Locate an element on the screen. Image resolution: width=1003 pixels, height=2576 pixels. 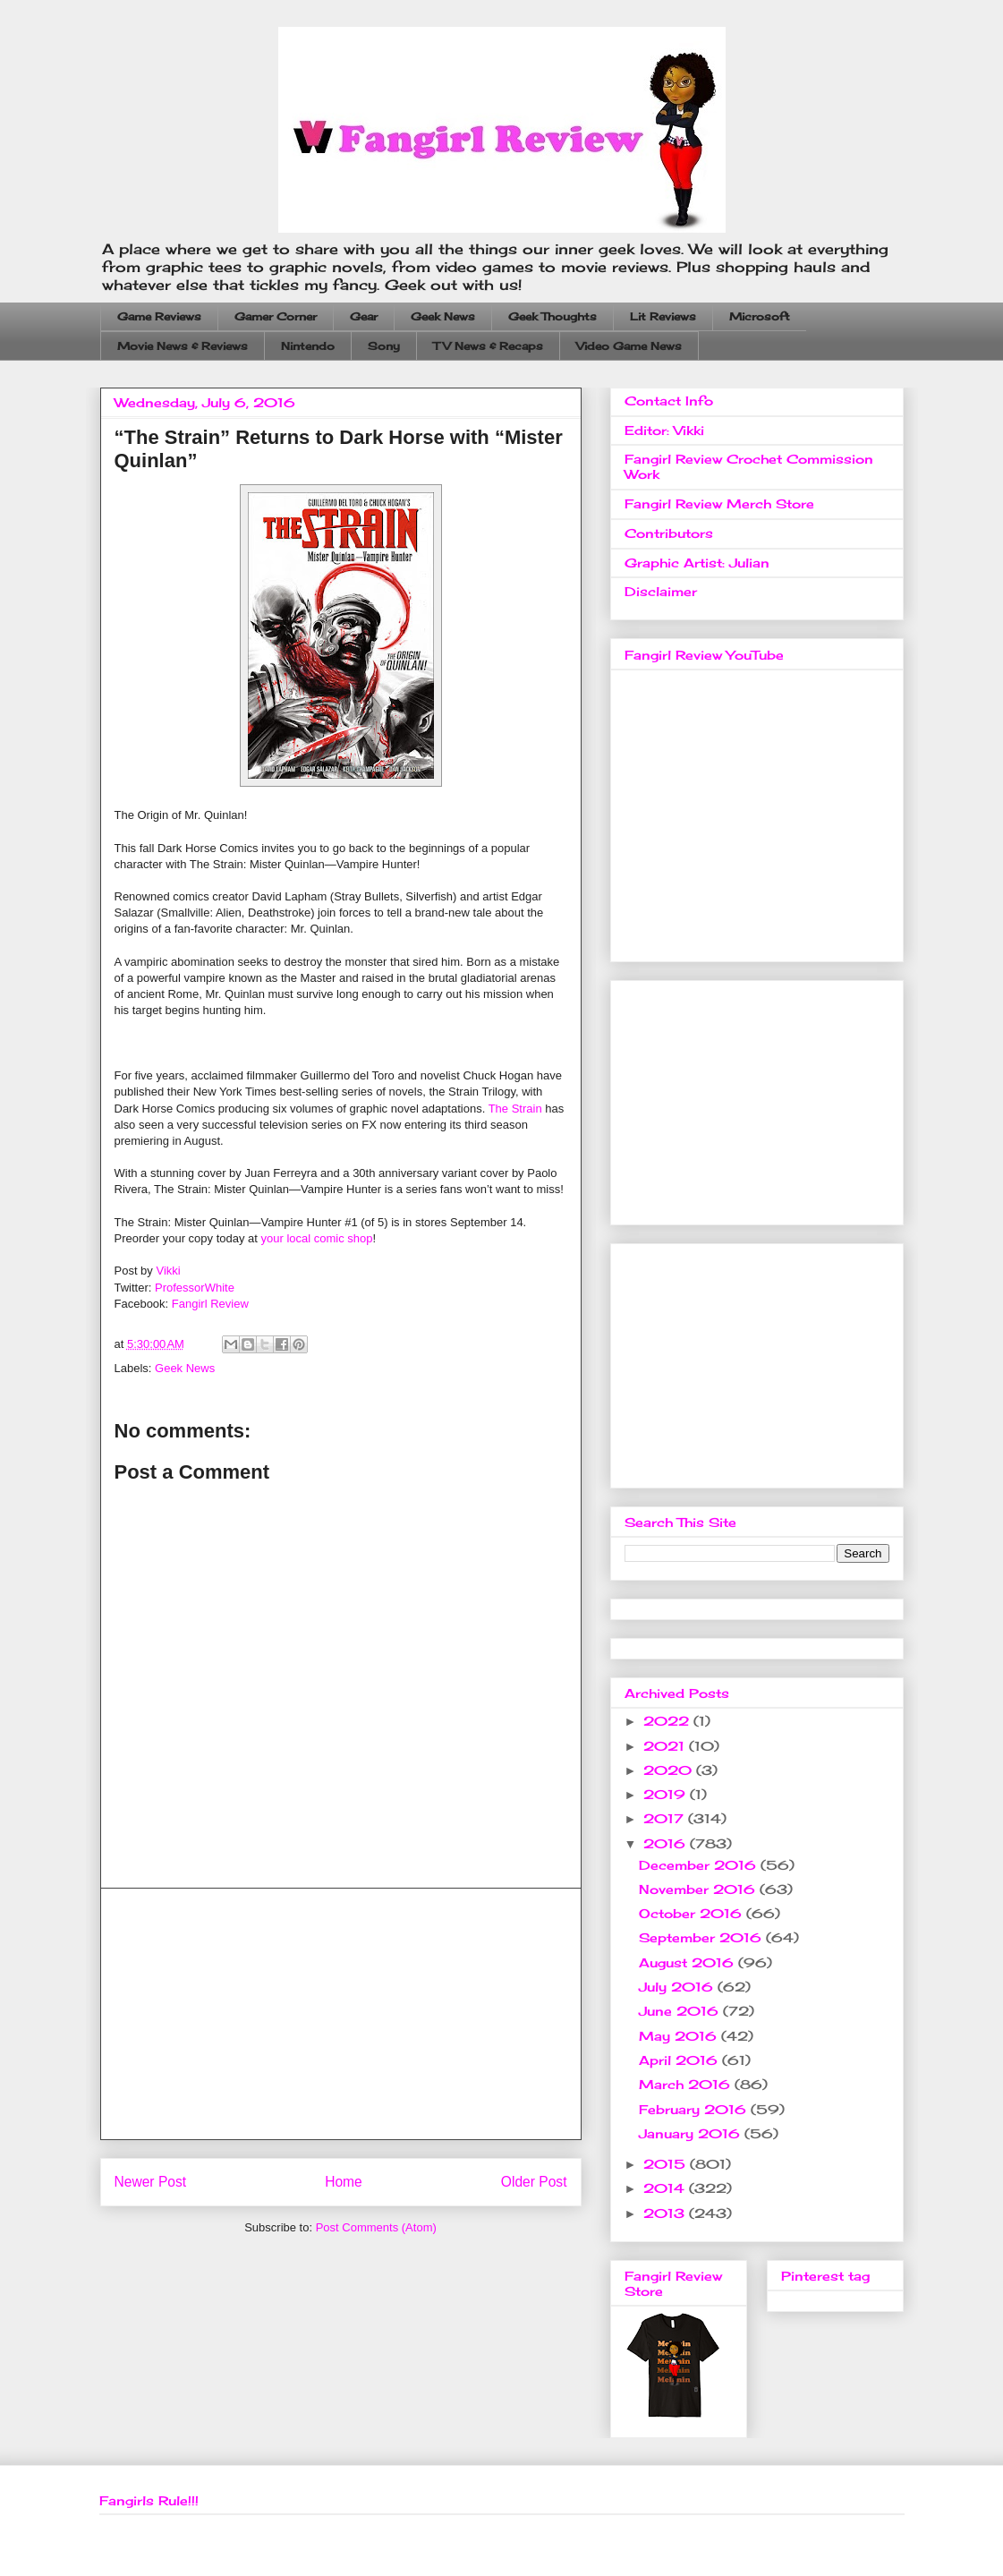
March 2016 is located at coordinates (687, 2084).